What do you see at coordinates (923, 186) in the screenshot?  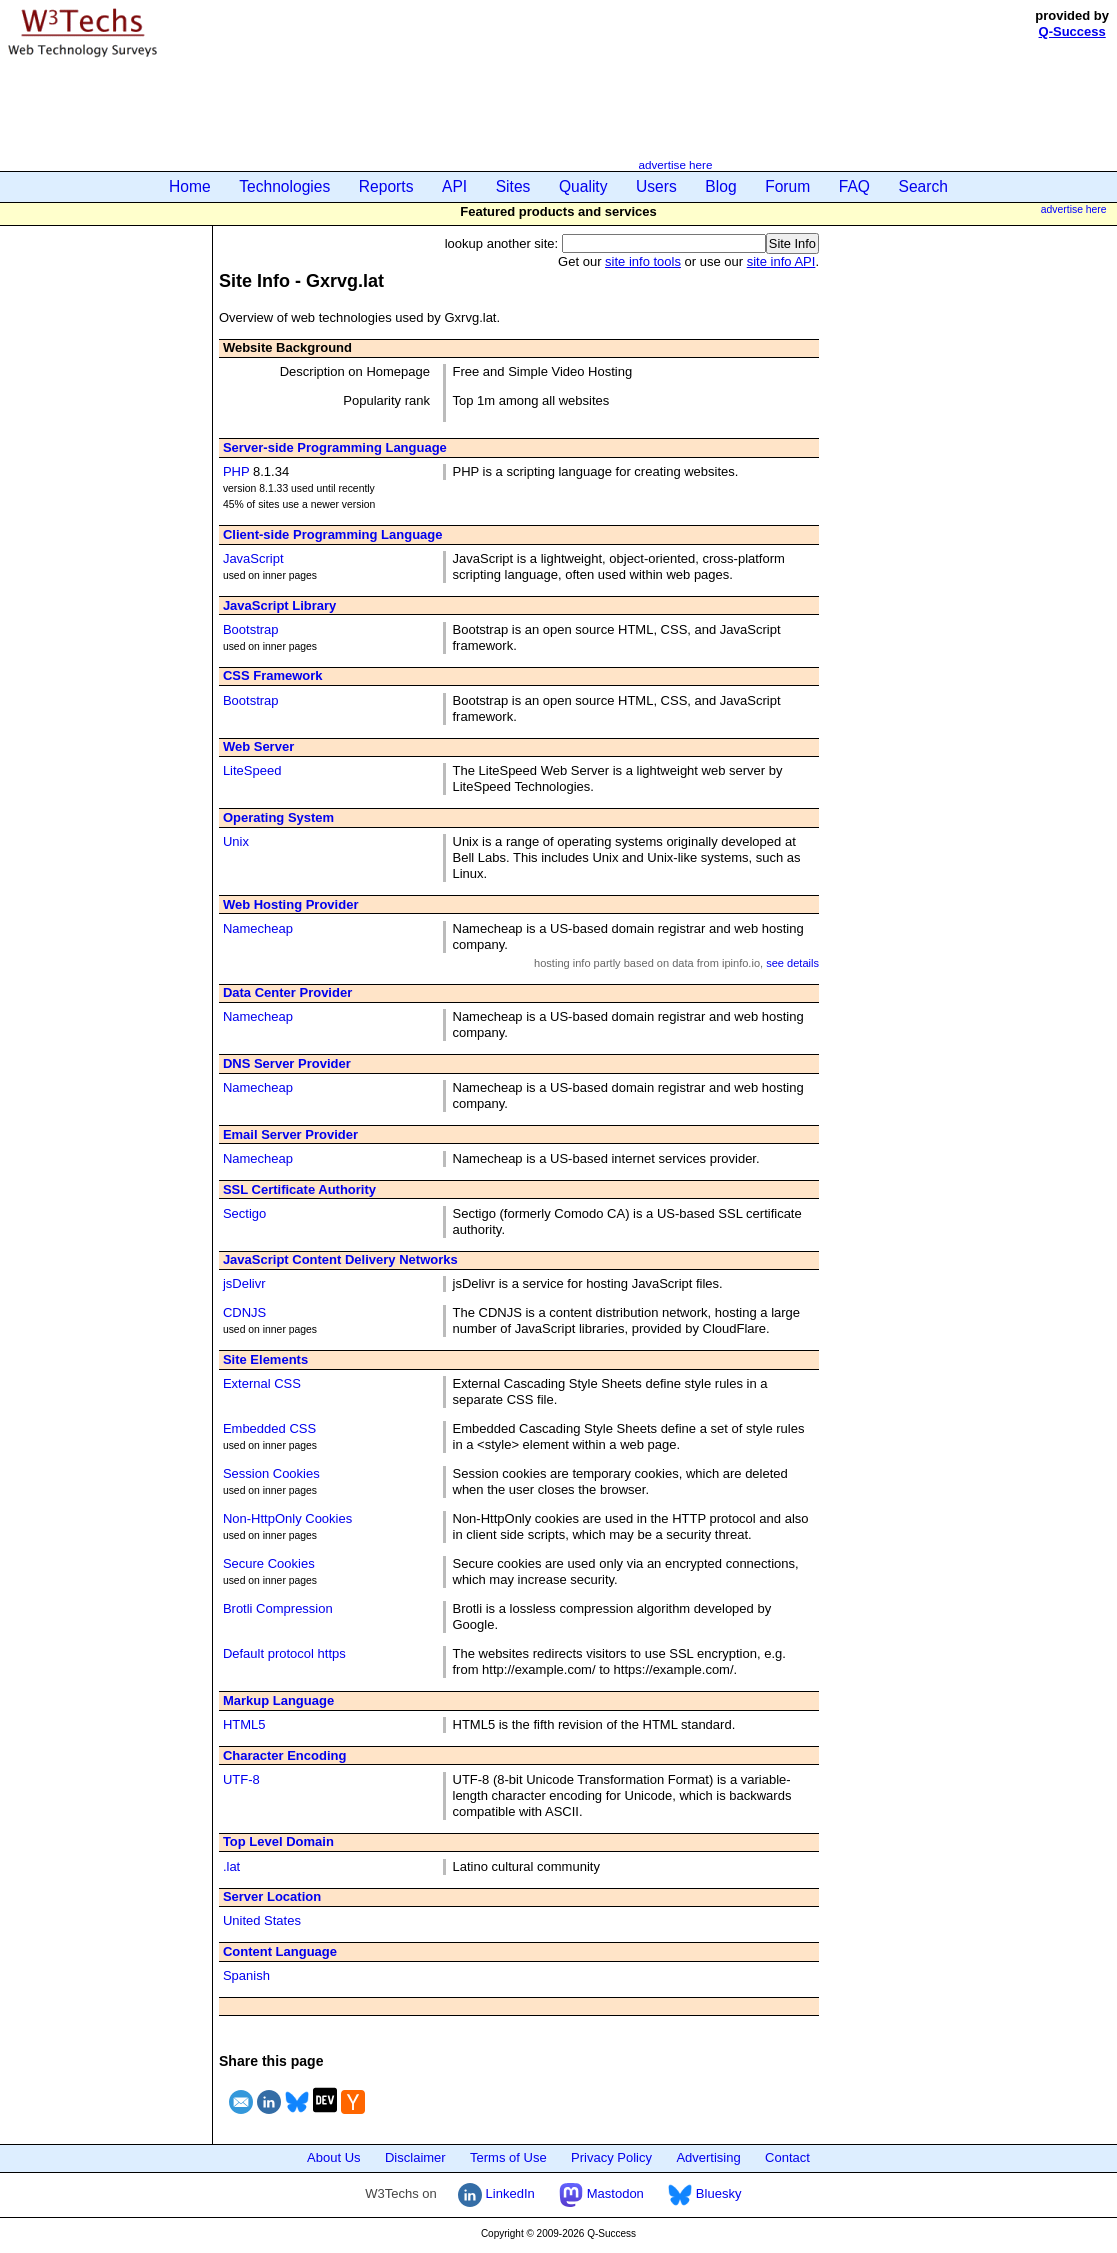 I see `Search` at bounding box center [923, 186].